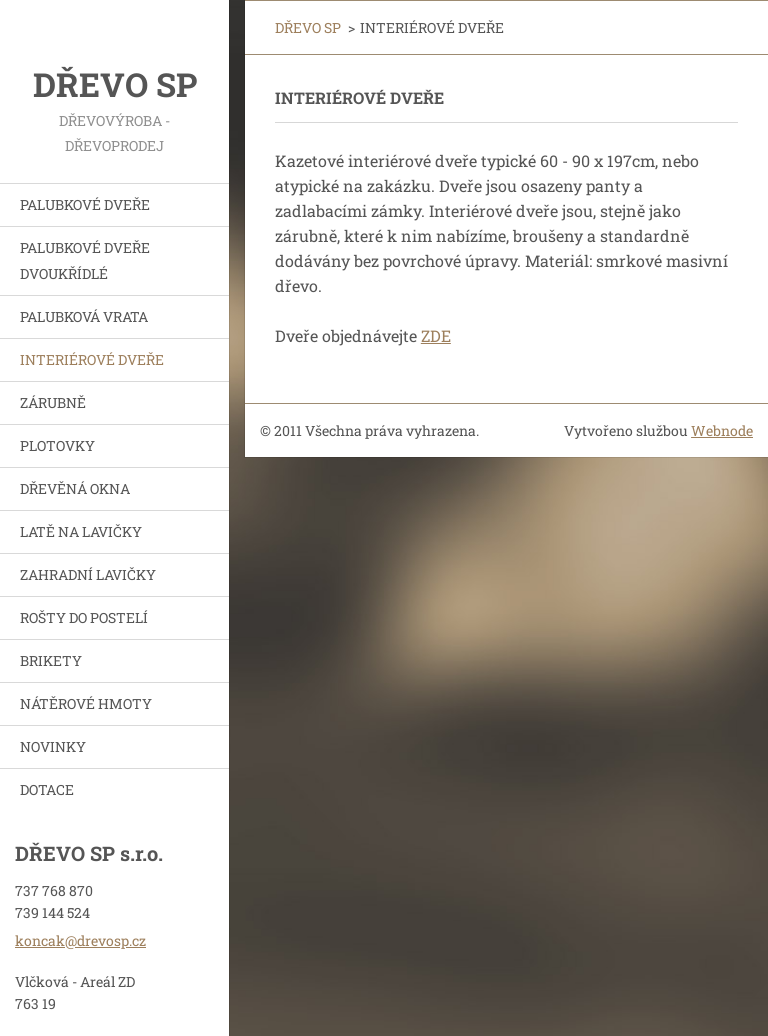 Image resolution: width=768 pixels, height=1036 pixels. Describe the element at coordinates (53, 402) in the screenshot. I see `ZÁRUBNĚ` at that location.